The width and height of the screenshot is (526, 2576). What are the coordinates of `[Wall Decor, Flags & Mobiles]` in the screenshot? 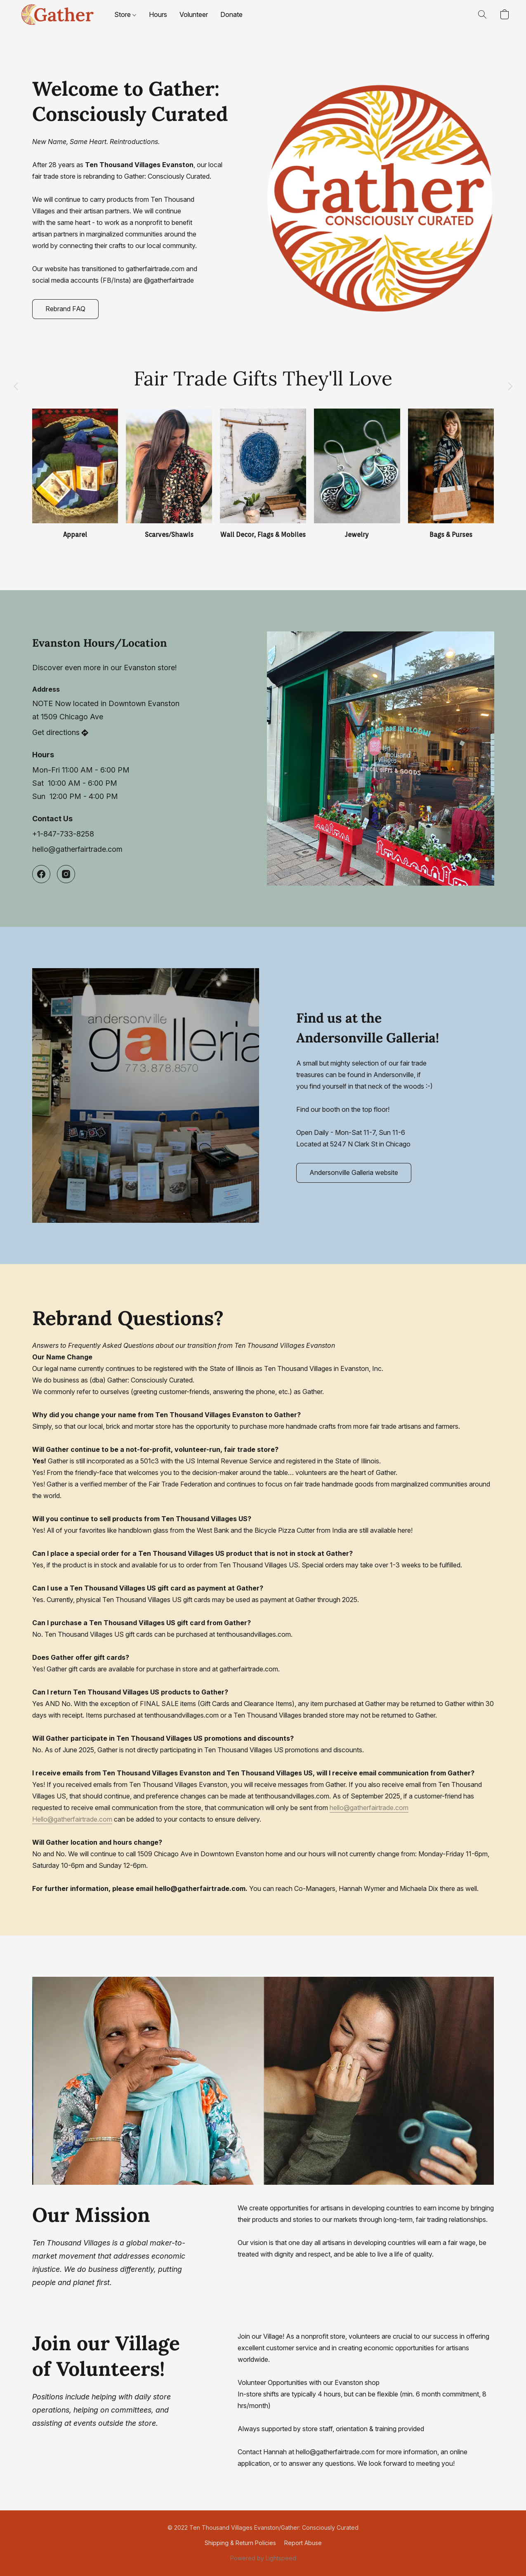 It's located at (263, 474).